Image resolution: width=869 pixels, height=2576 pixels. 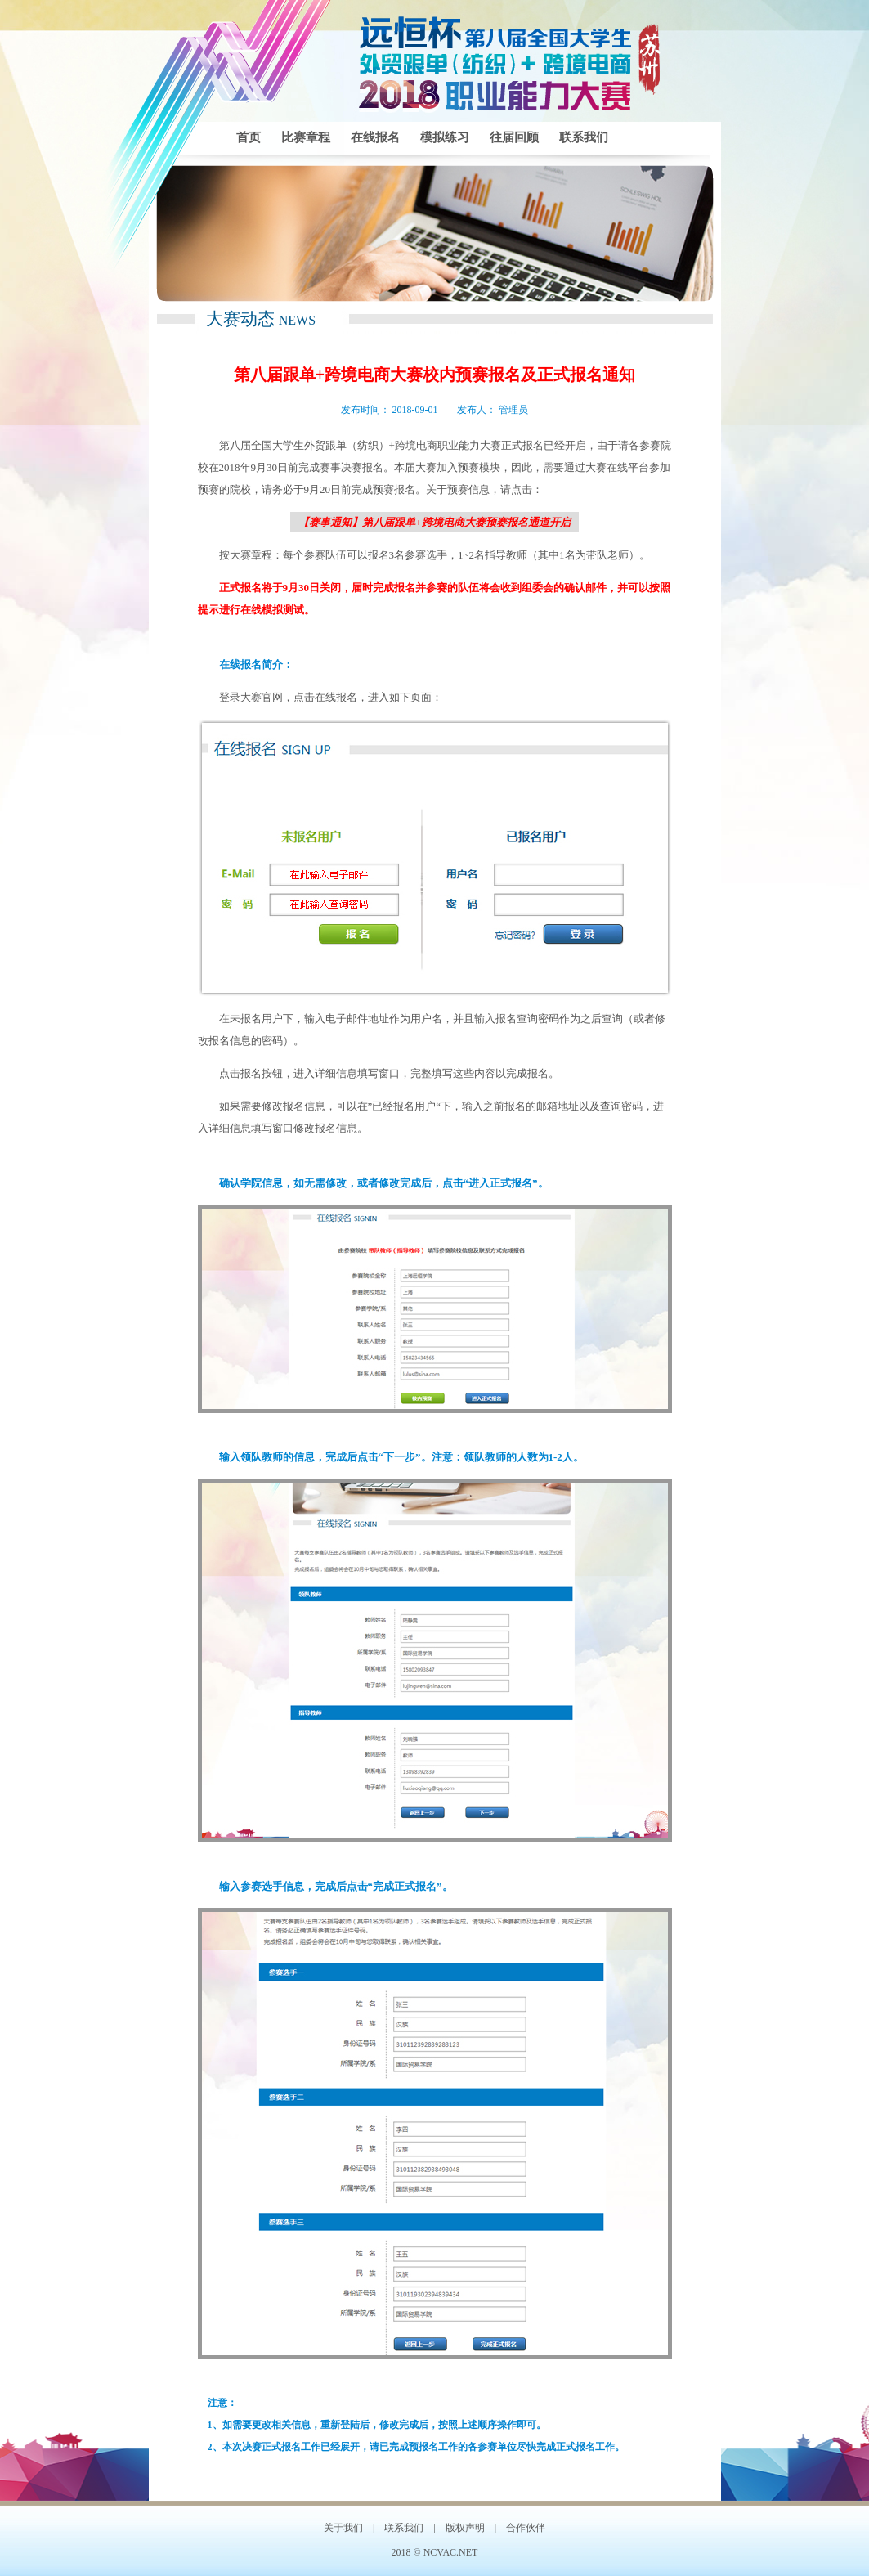 What do you see at coordinates (444, 137) in the screenshot?
I see `模拟练习` at bounding box center [444, 137].